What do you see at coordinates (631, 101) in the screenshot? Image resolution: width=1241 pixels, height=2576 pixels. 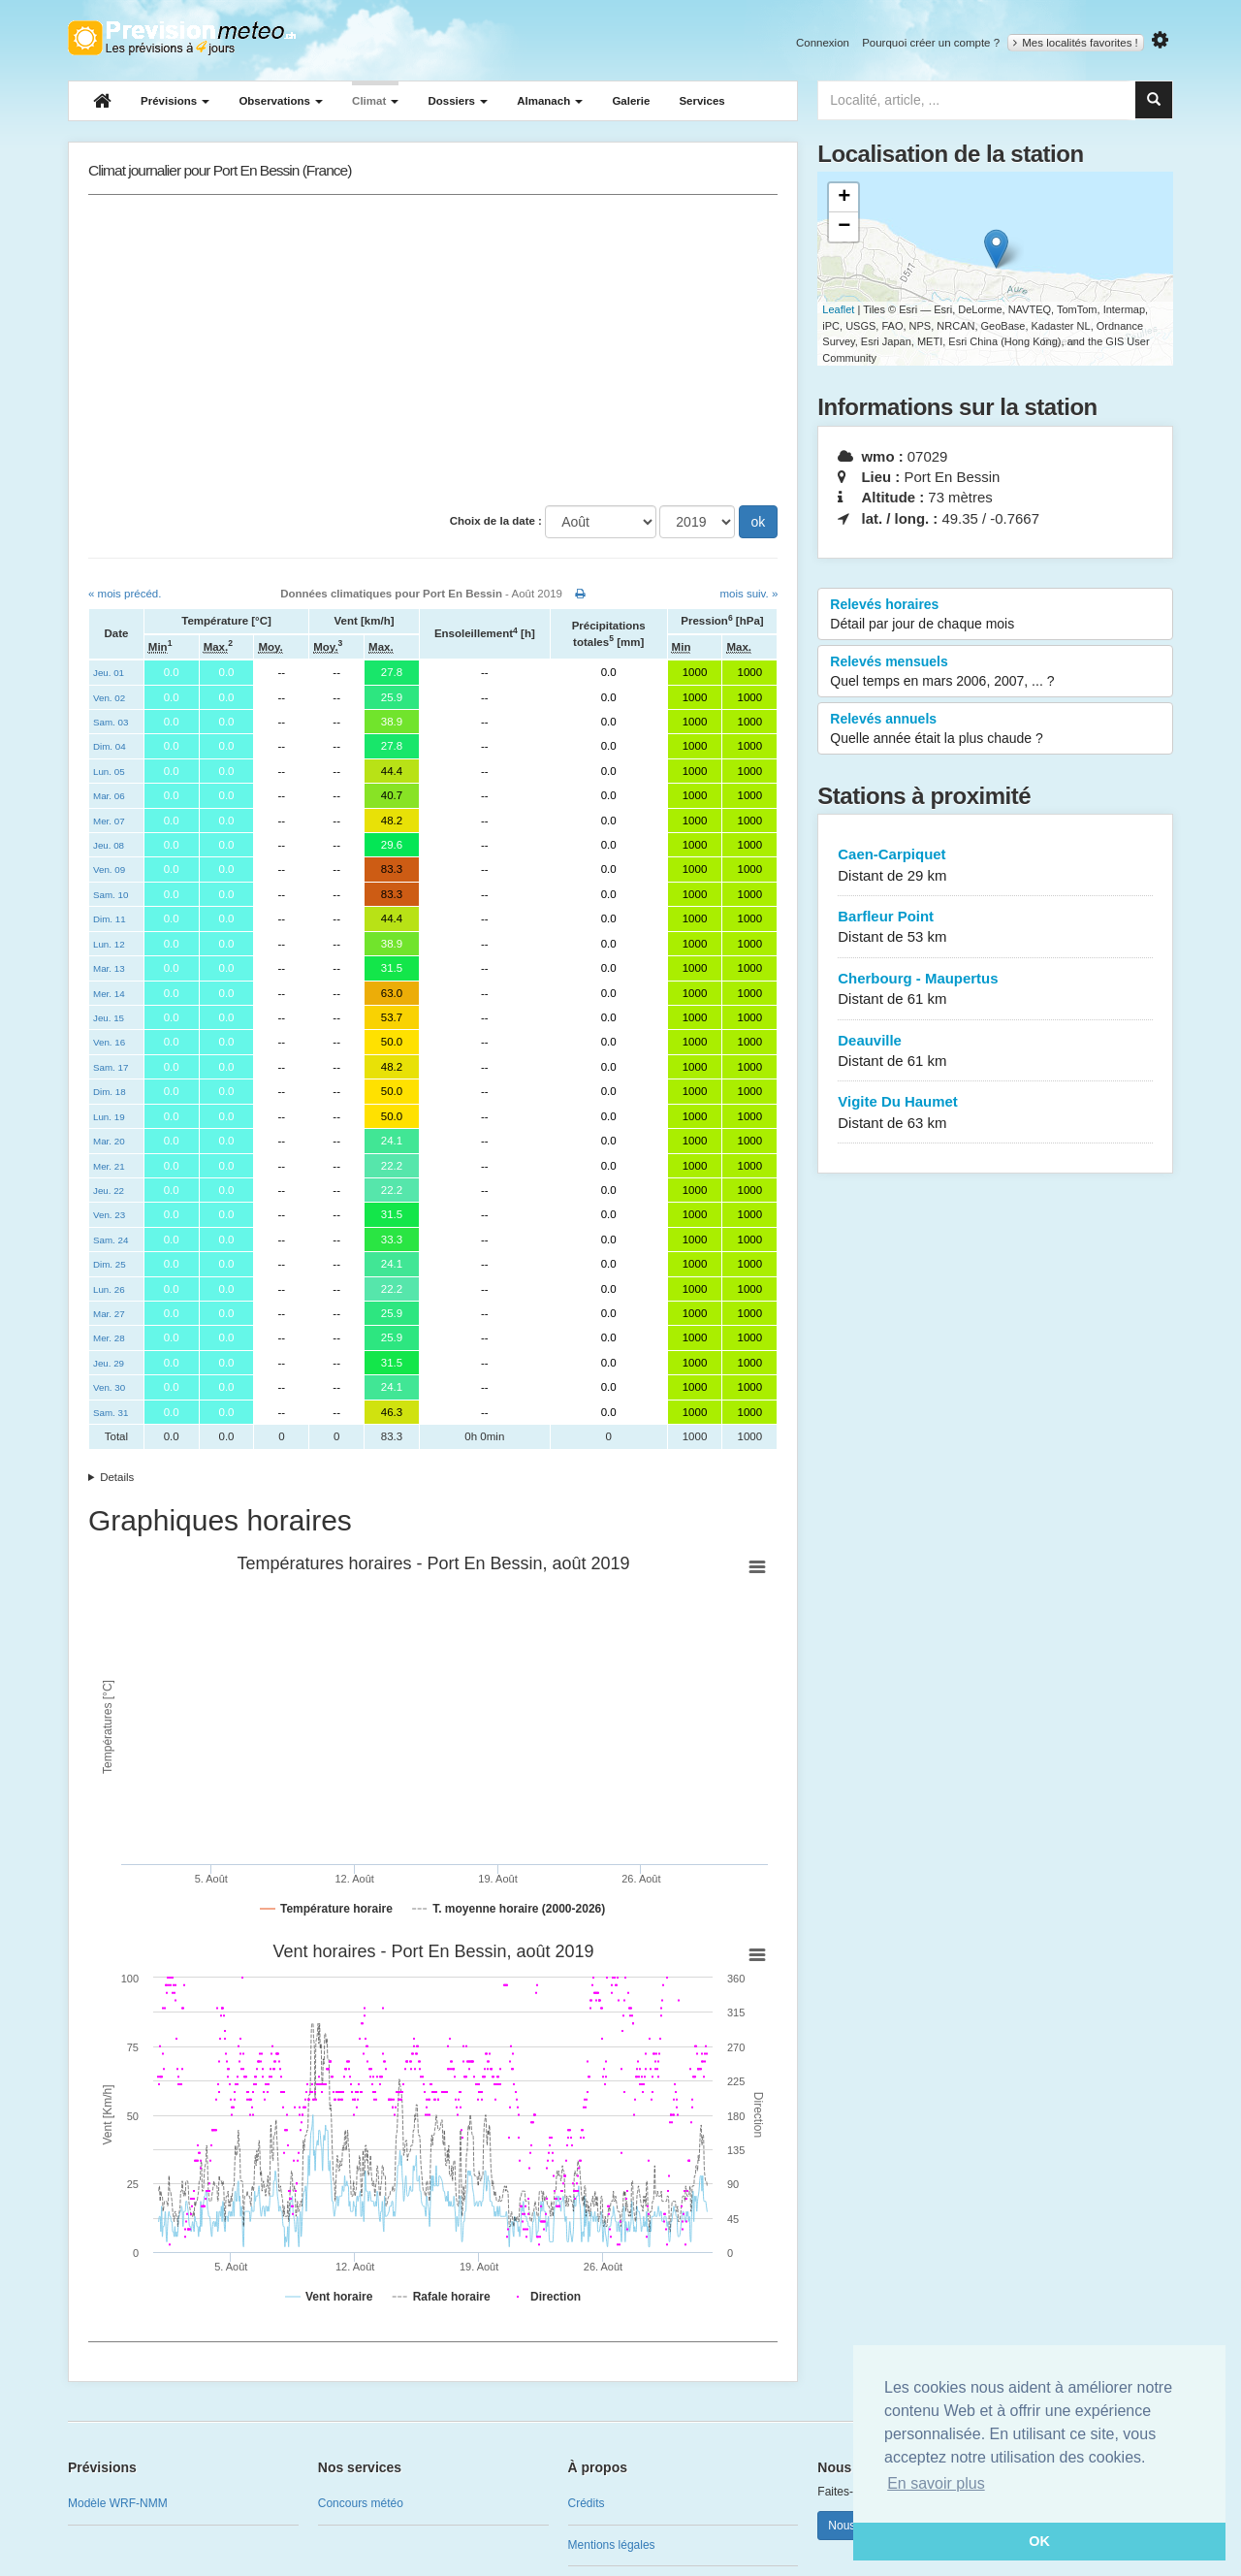 I see `Galerie` at bounding box center [631, 101].